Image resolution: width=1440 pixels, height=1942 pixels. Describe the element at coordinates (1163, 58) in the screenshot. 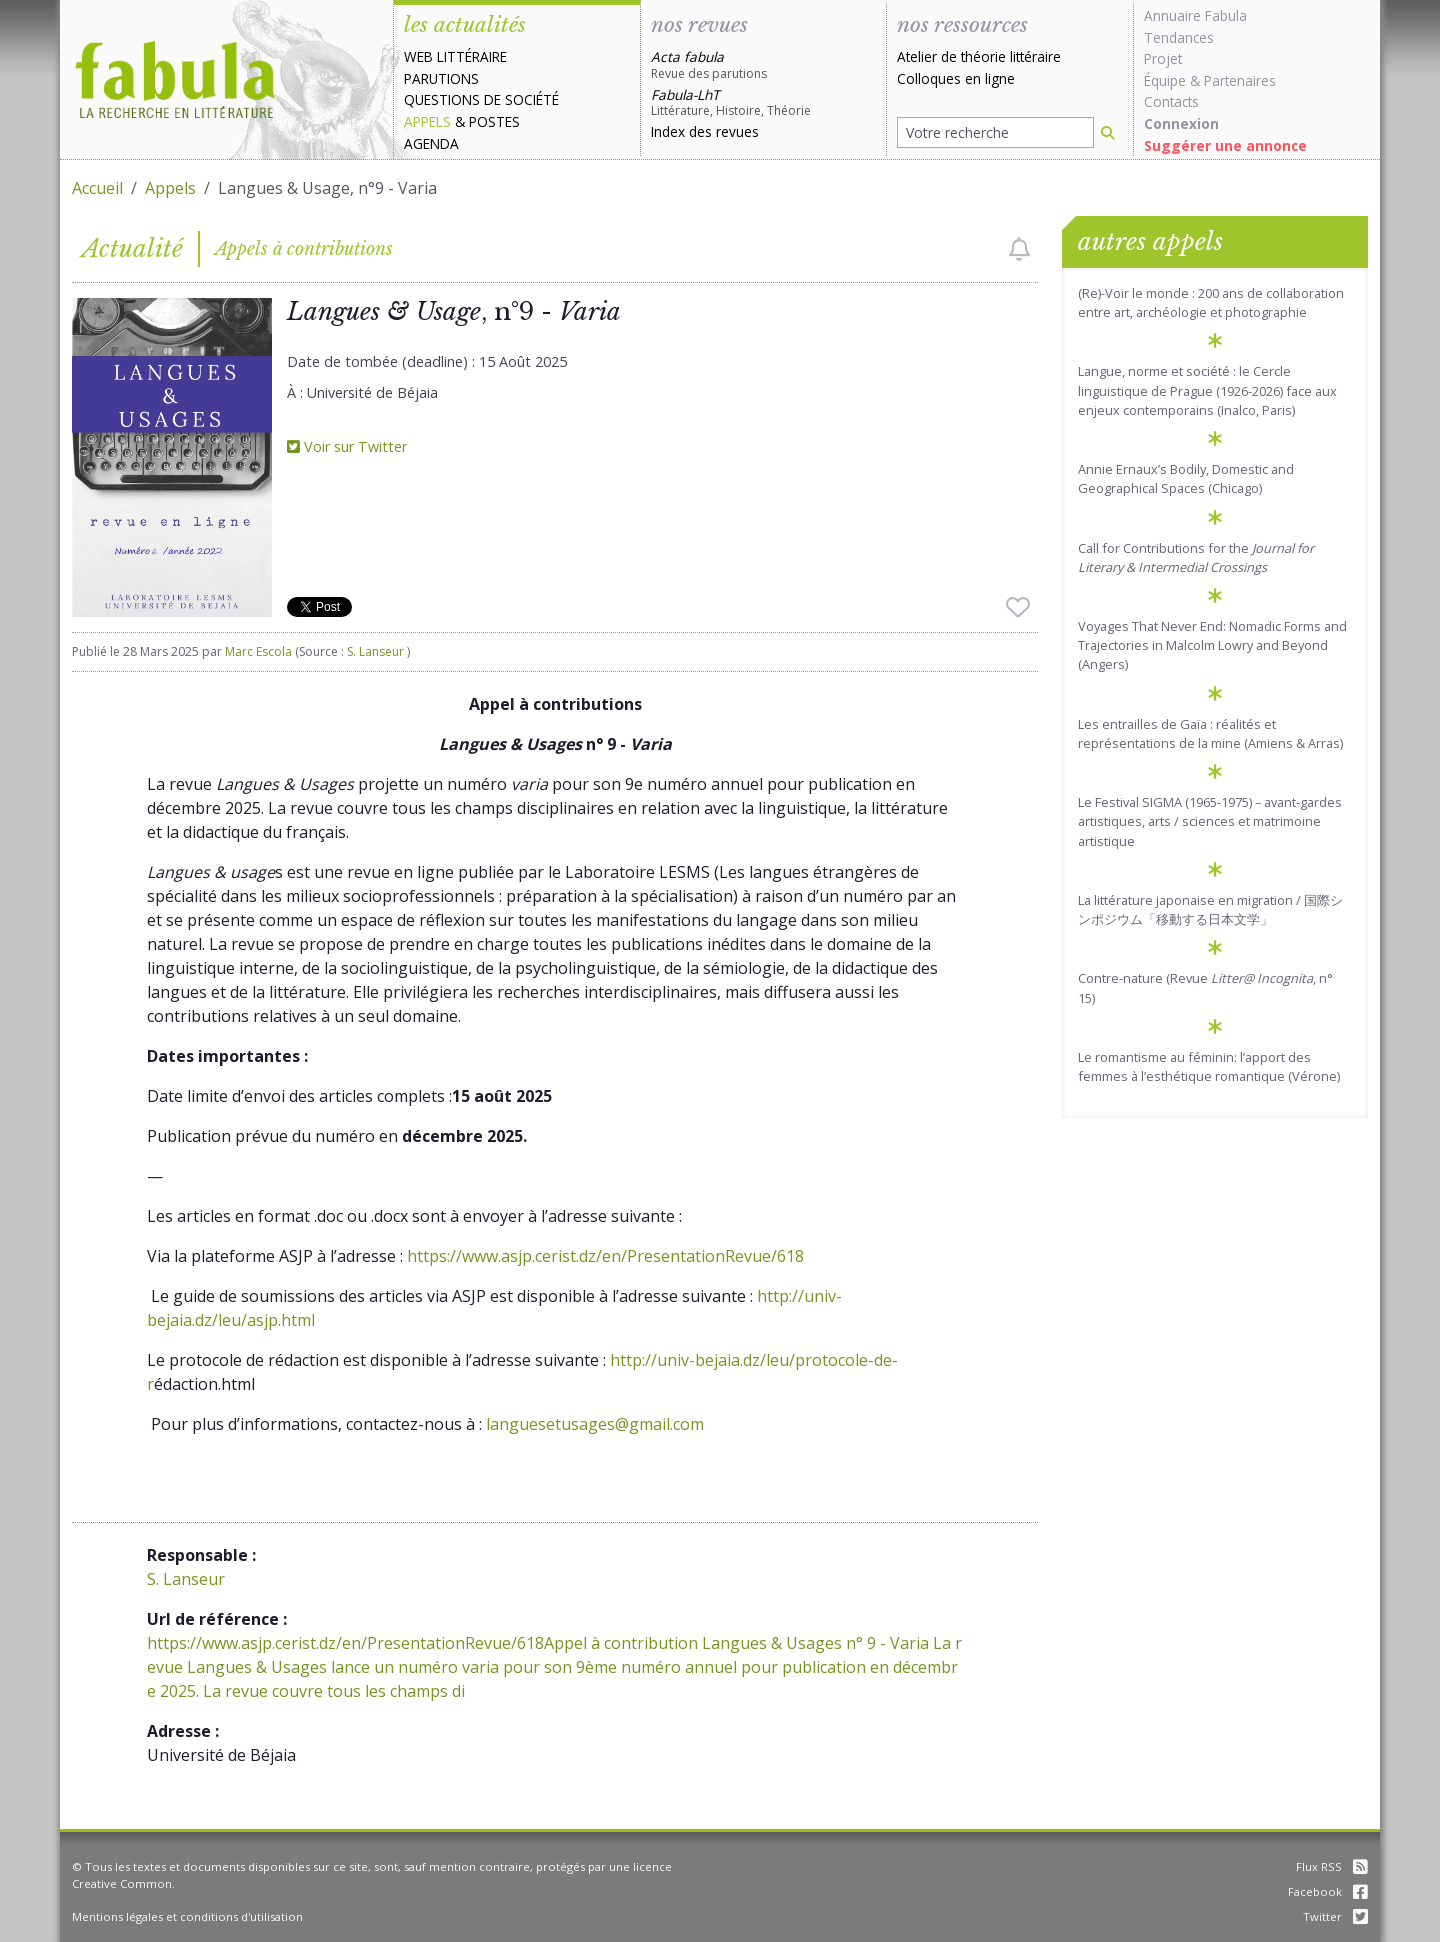

I see `Projet` at that location.